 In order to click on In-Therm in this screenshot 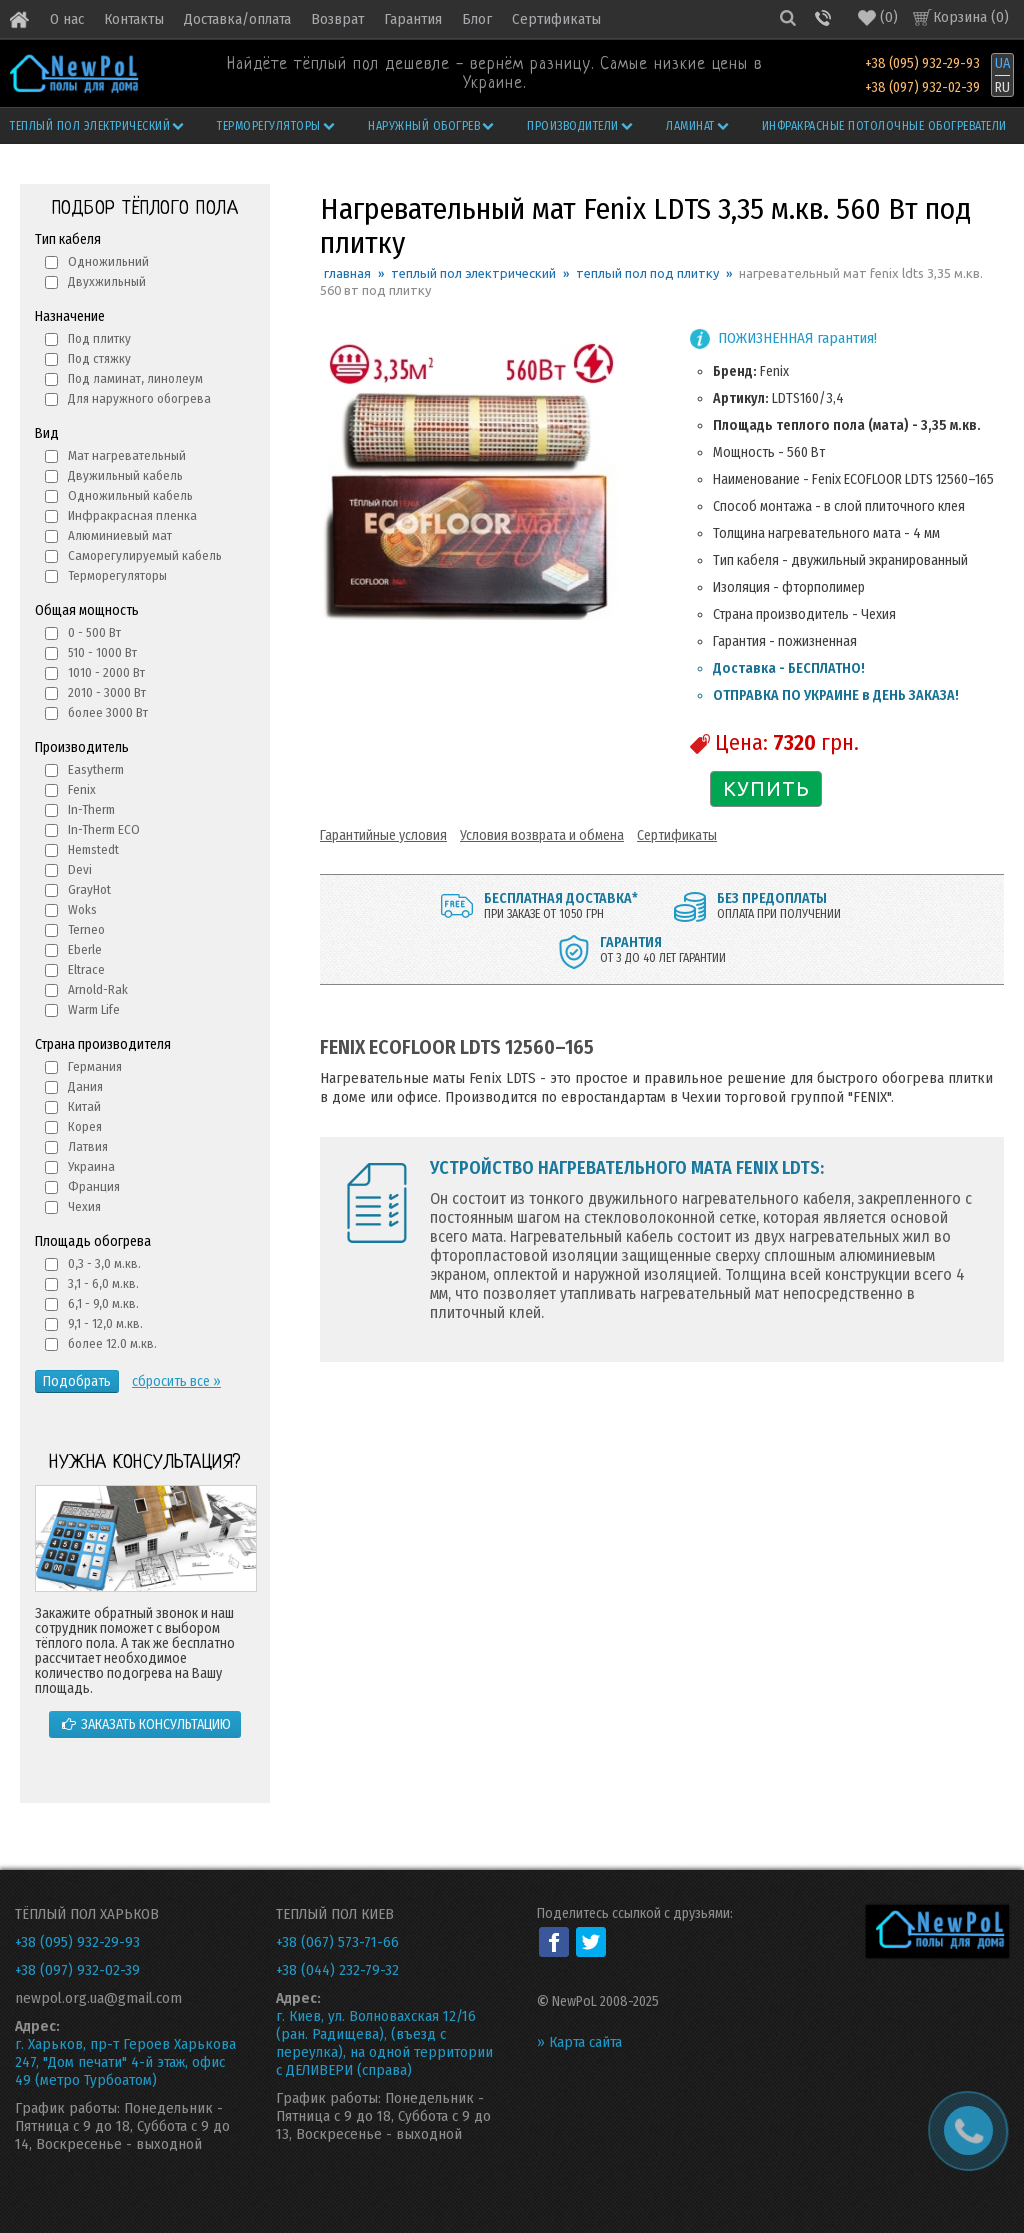, I will do `click(91, 809)`.